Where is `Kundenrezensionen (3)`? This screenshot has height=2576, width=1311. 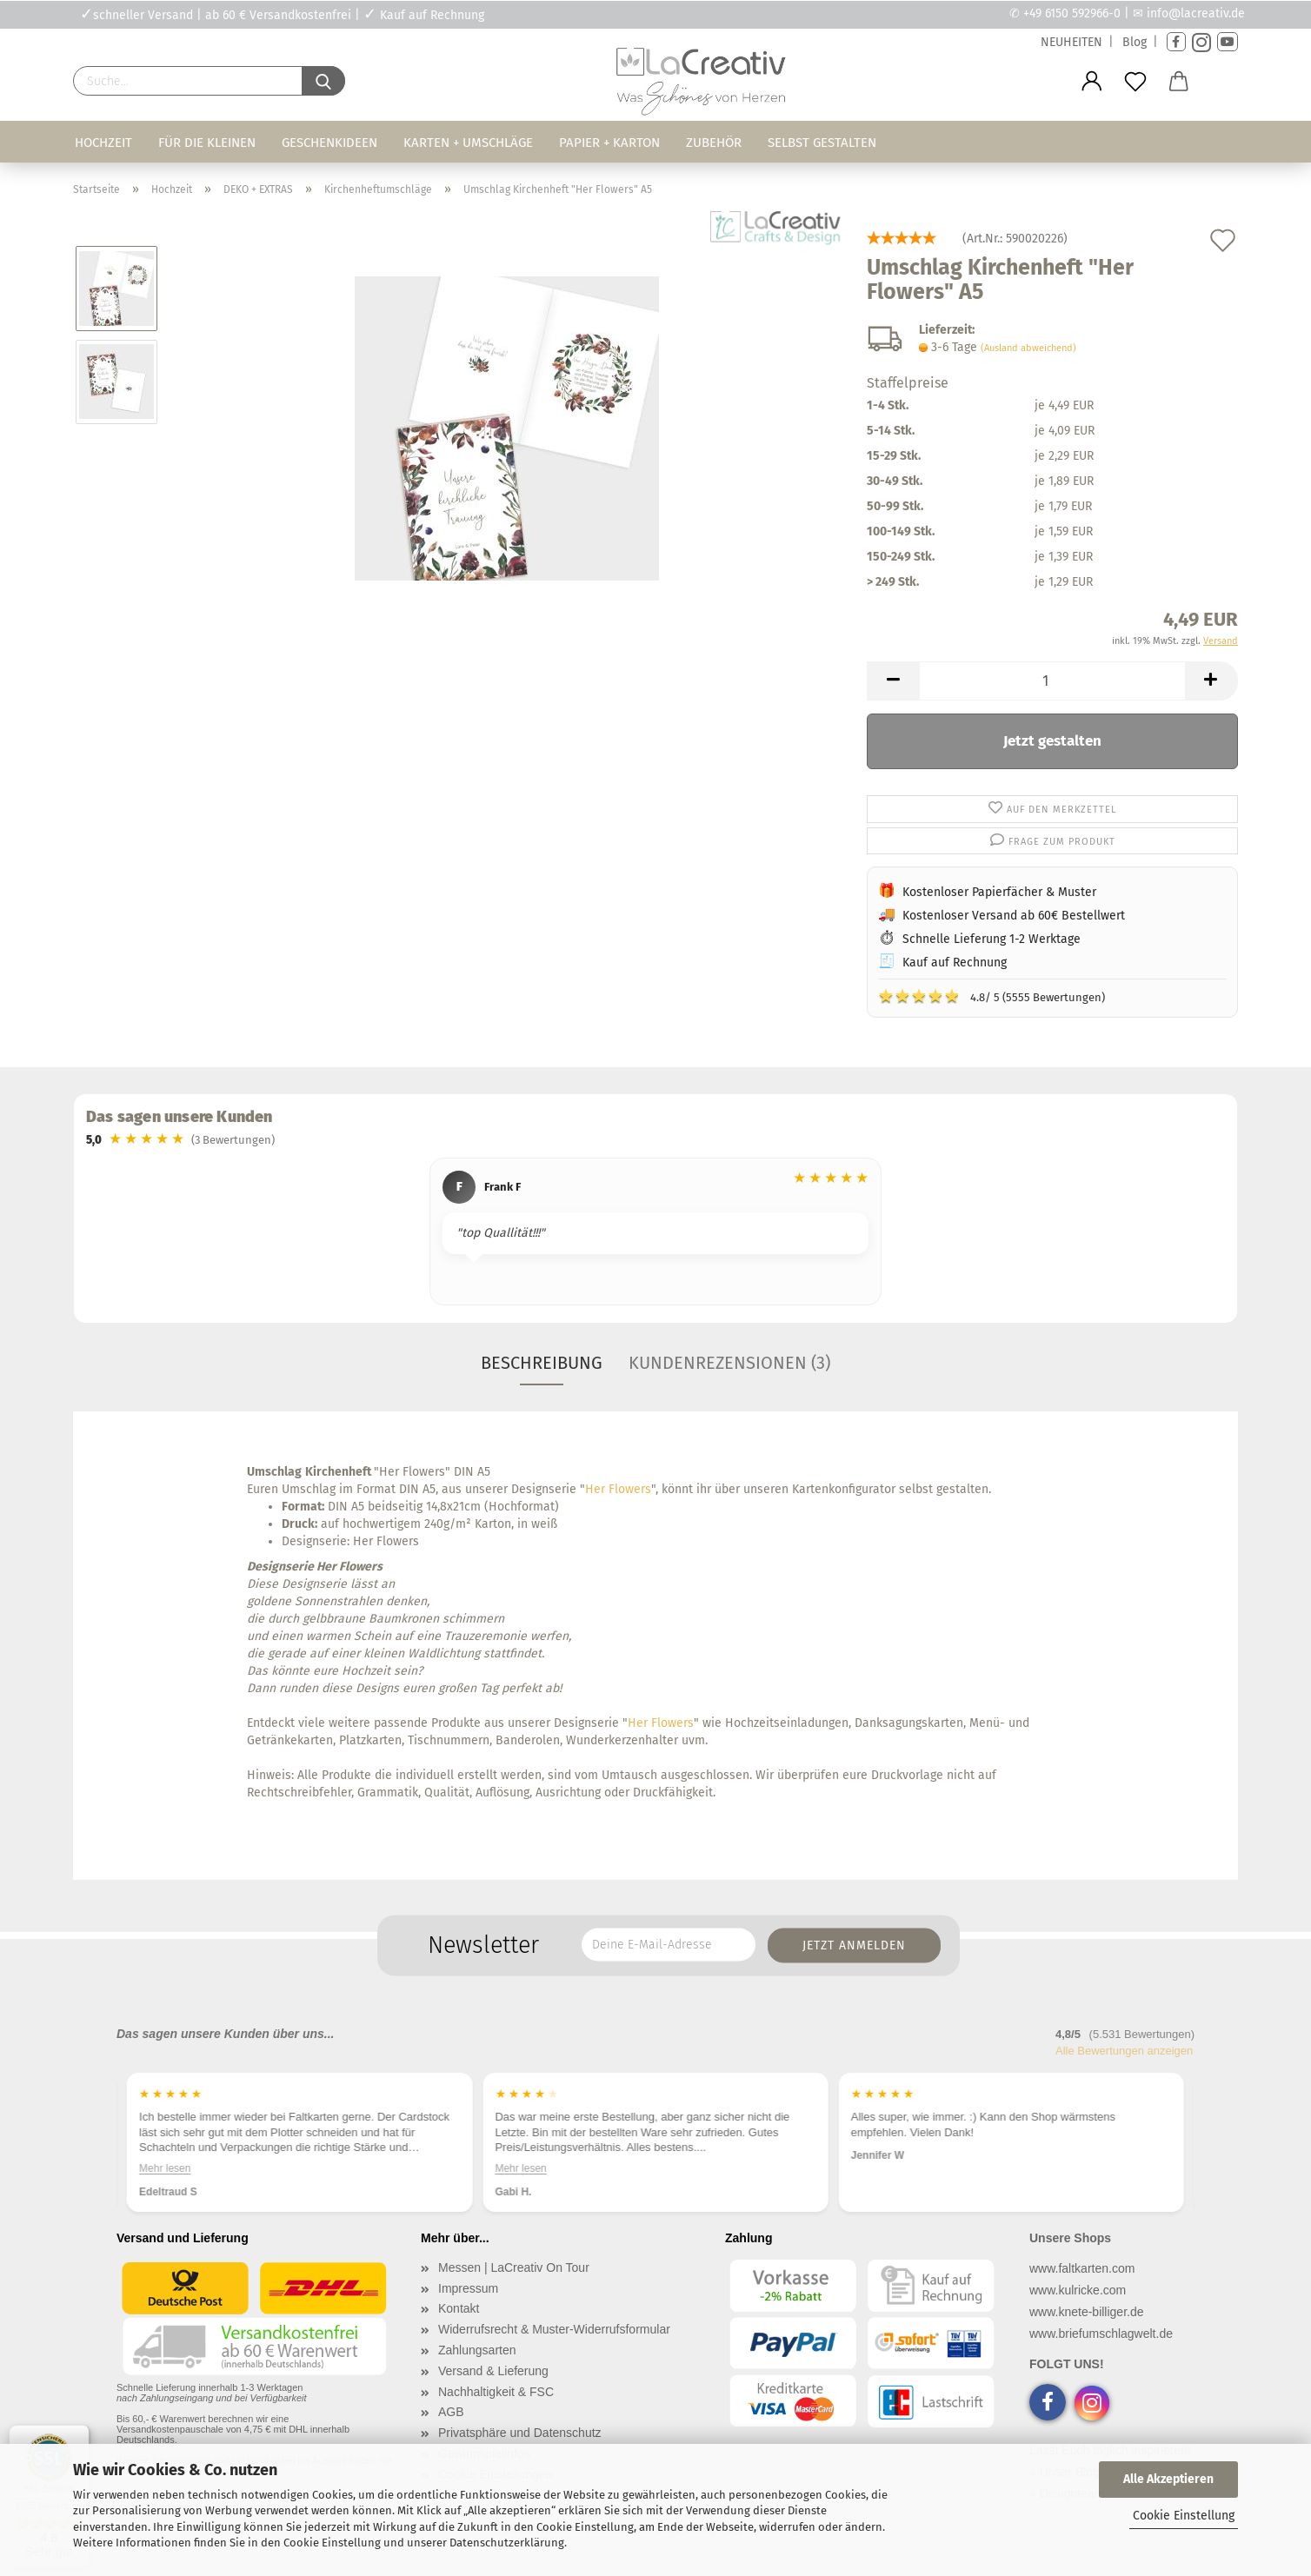 Kundenrezensionen (3) is located at coordinates (729, 1362).